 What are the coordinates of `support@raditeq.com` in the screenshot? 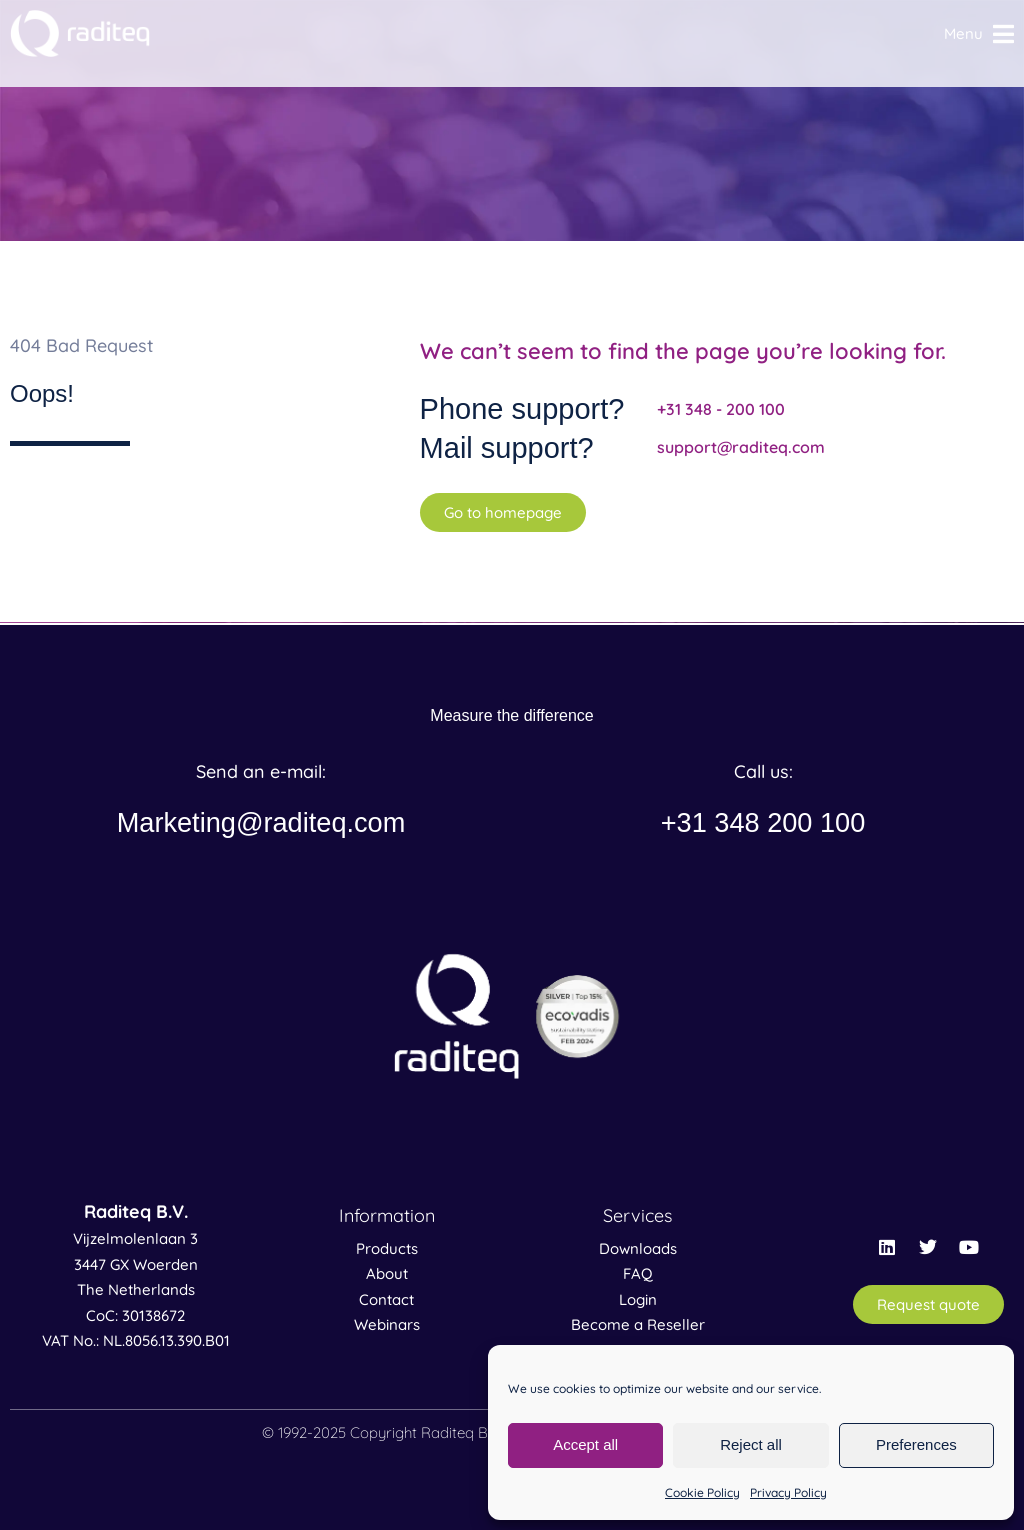 It's located at (741, 447).